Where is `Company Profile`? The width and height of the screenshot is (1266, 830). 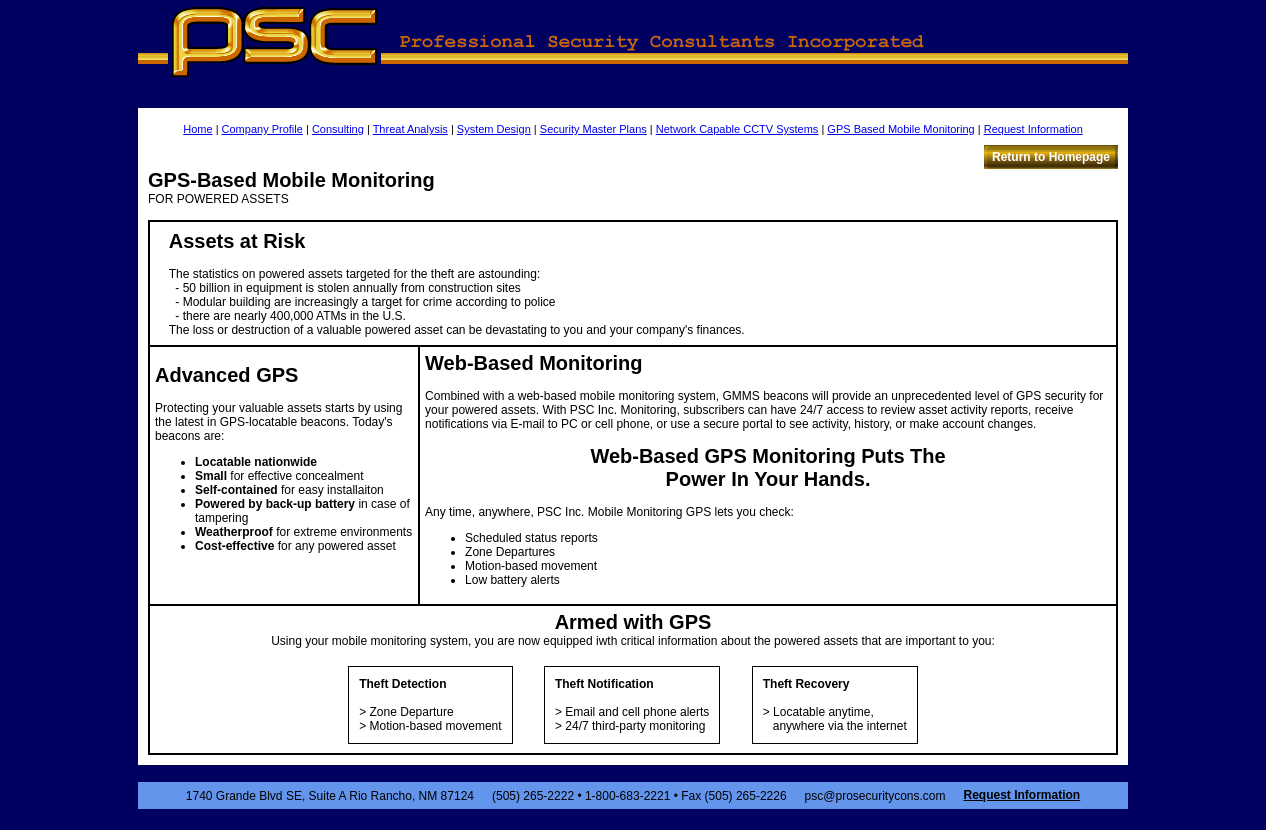 Company Profile is located at coordinates (262, 129).